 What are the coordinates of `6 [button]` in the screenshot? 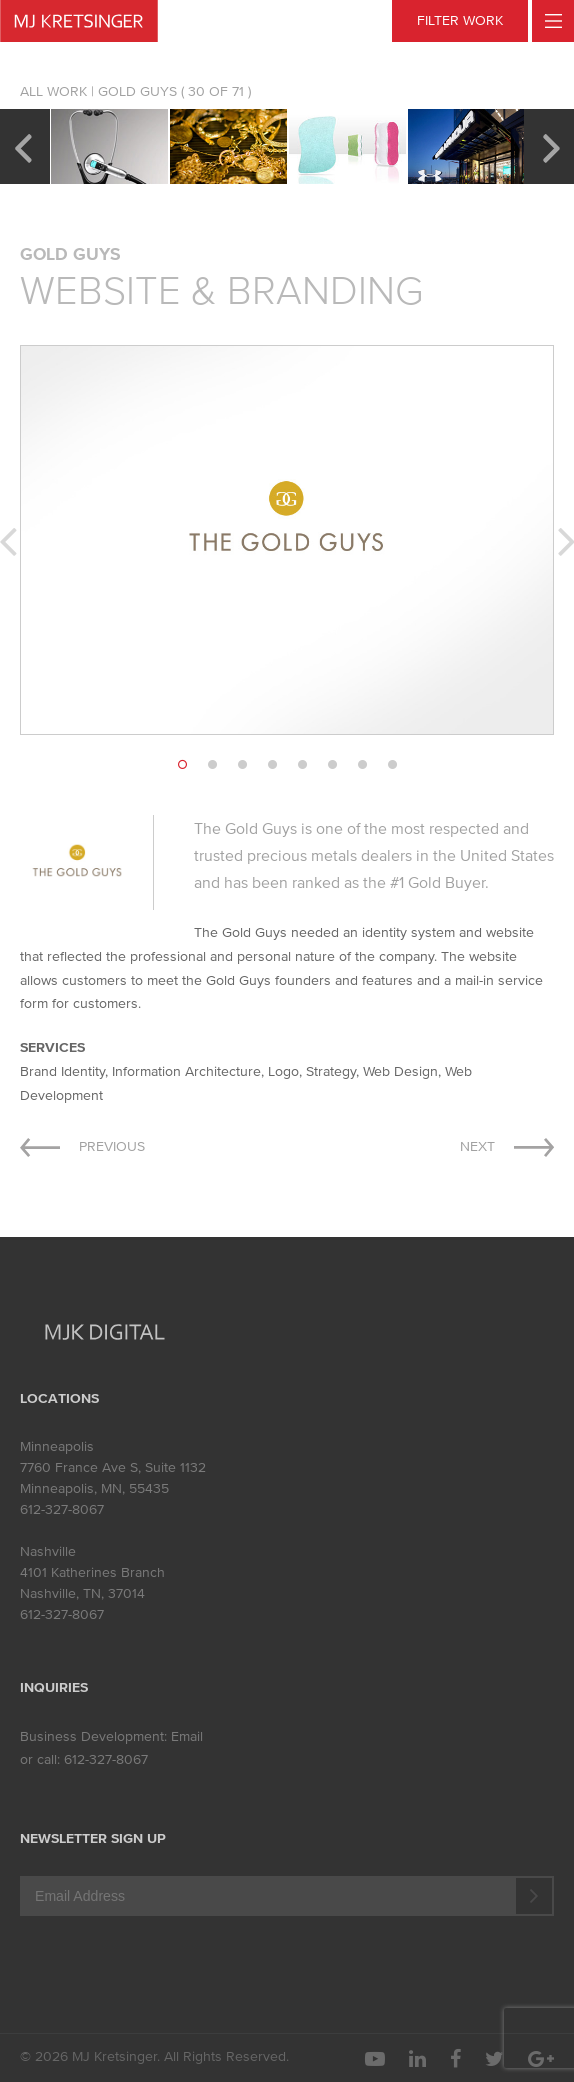 It's located at (332, 765).